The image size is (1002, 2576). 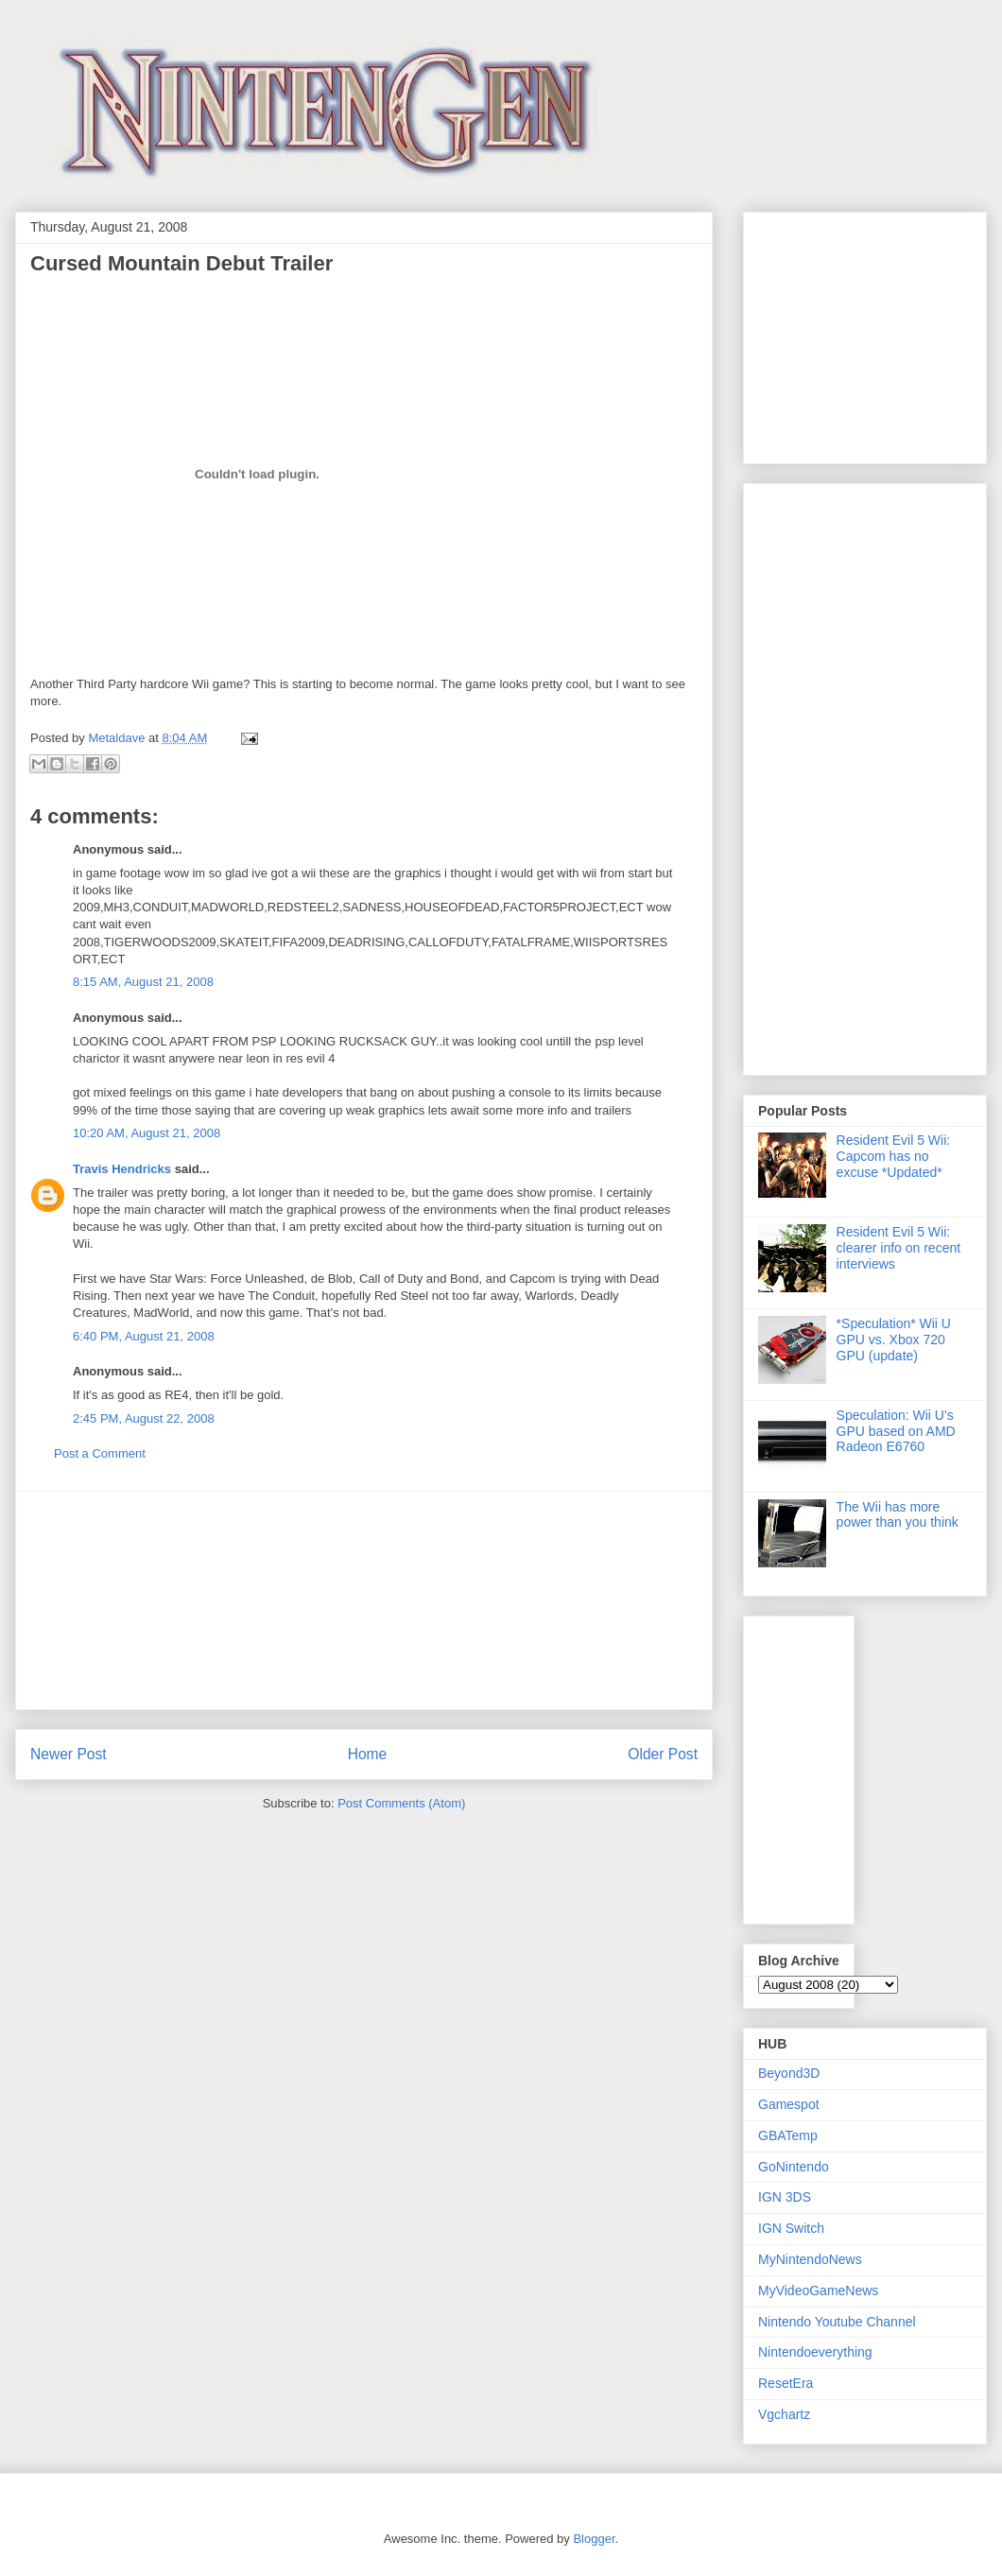 What do you see at coordinates (894, 1339) in the screenshot?
I see `*Speculation* Wii U GPU vs. Xbox 720 GPU (update)` at bounding box center [894, 1339].